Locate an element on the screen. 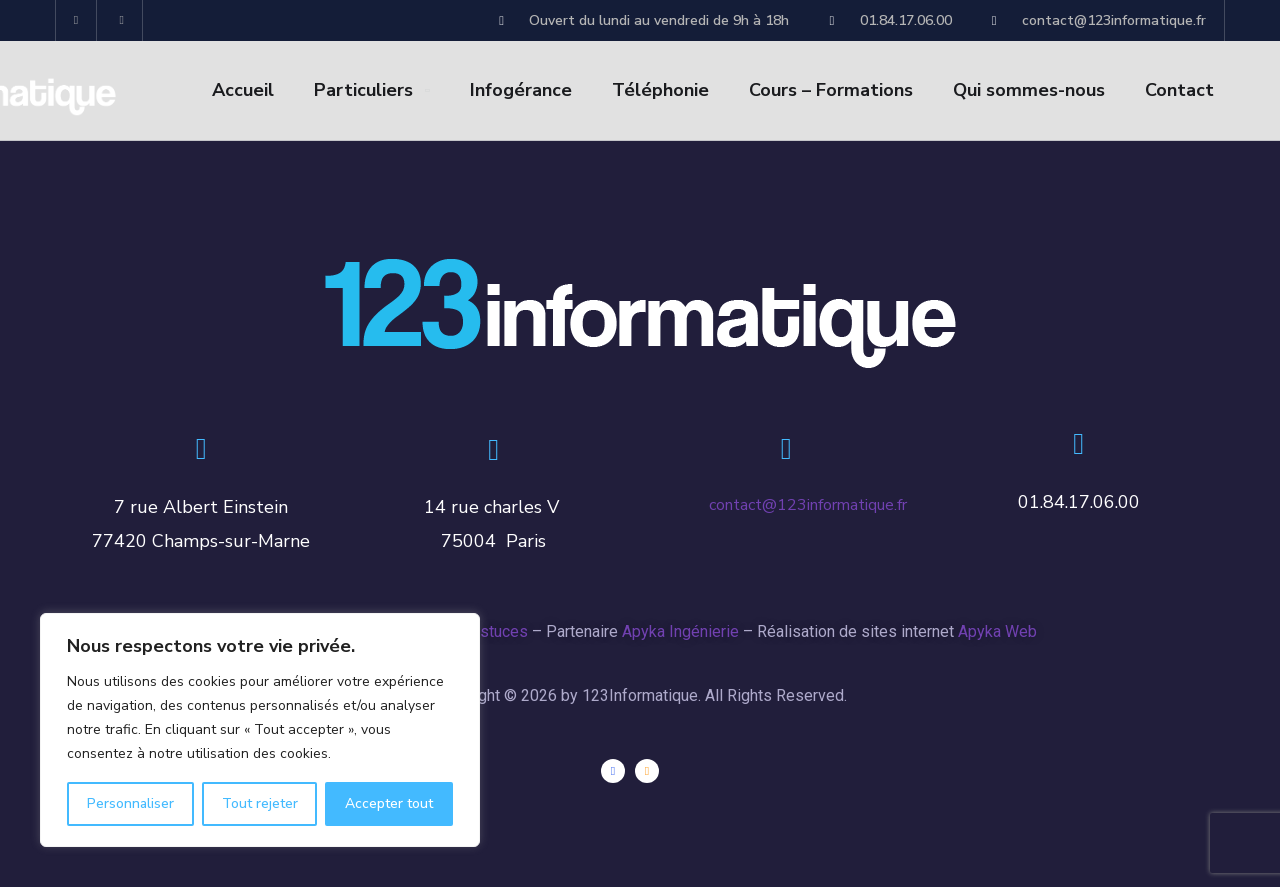 The image size is (1280, 887). Apyka Web is located at coordinates (997, 631).